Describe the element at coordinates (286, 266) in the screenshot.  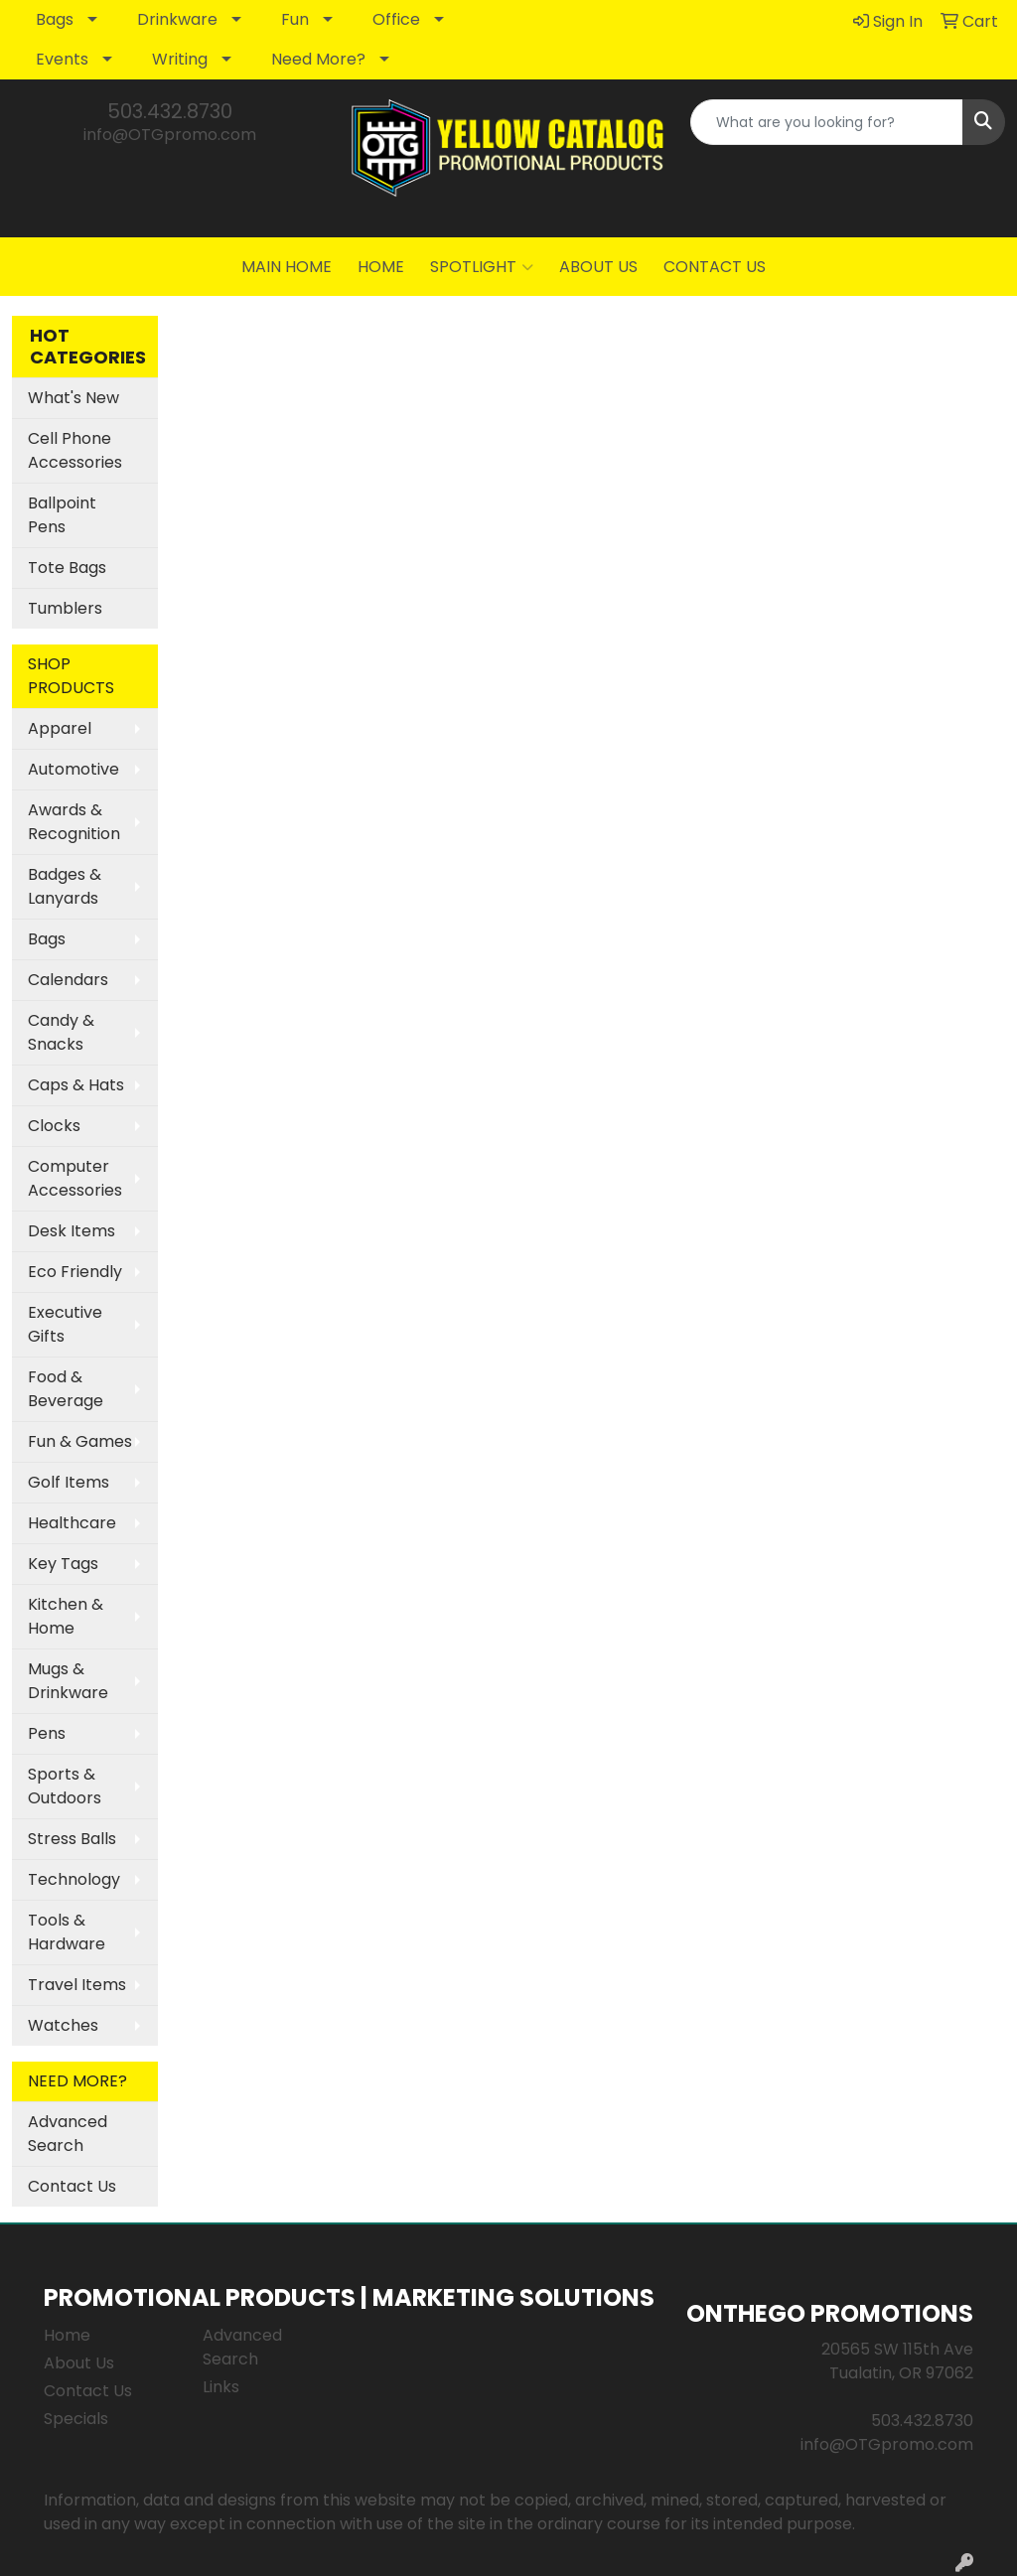
I see `MAIN HOME` at that location.